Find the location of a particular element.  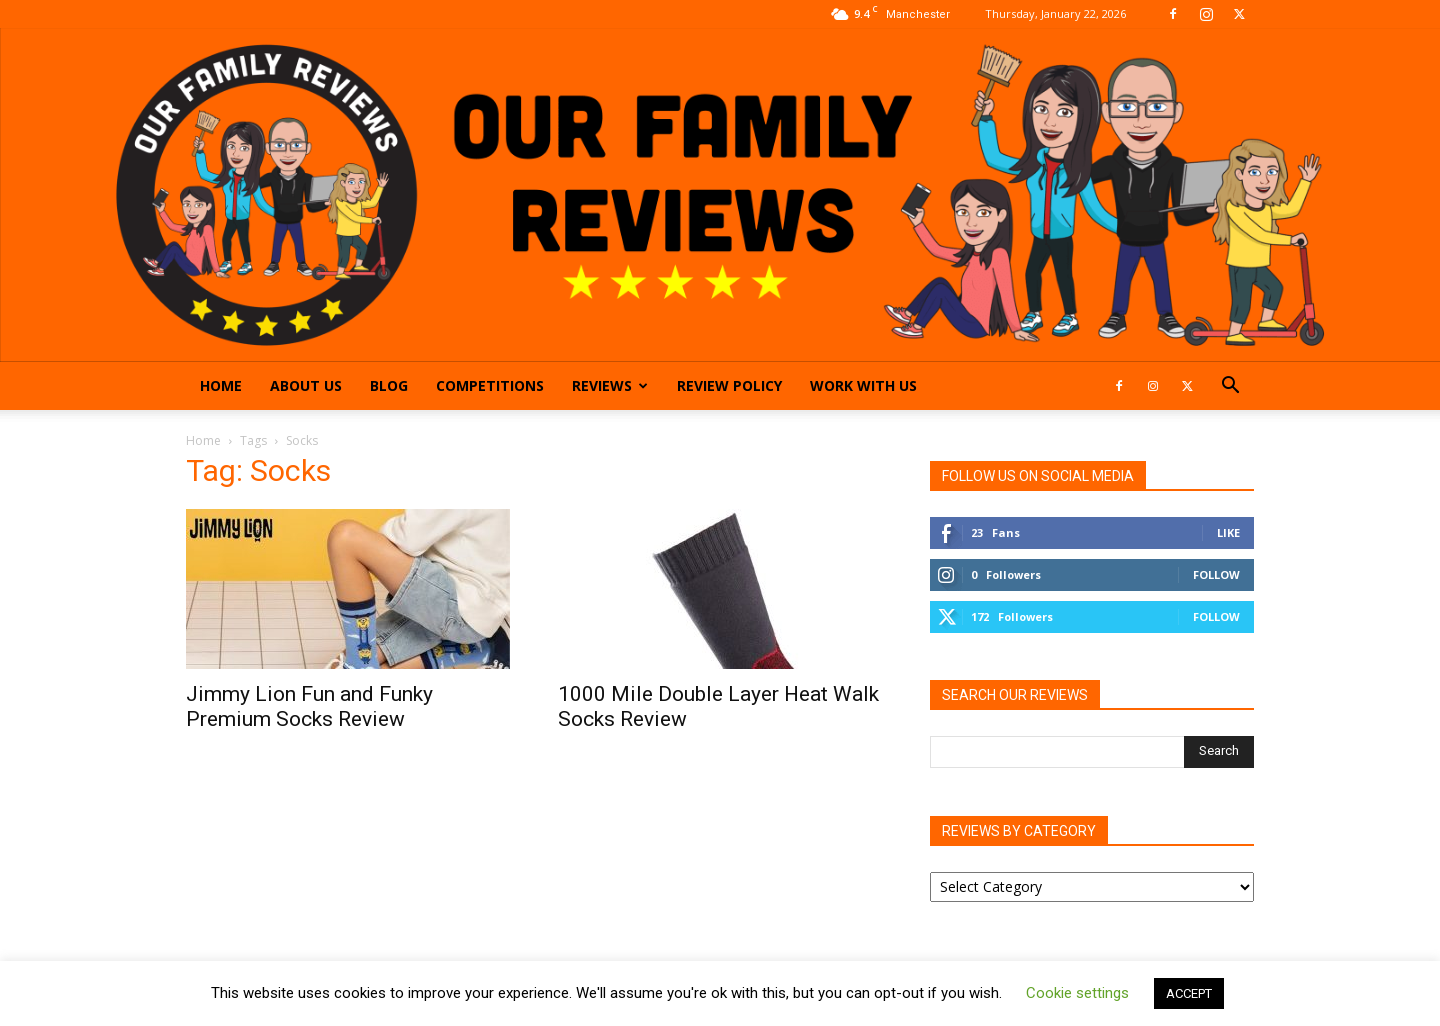

Blog is located at coordinates (389, 385).